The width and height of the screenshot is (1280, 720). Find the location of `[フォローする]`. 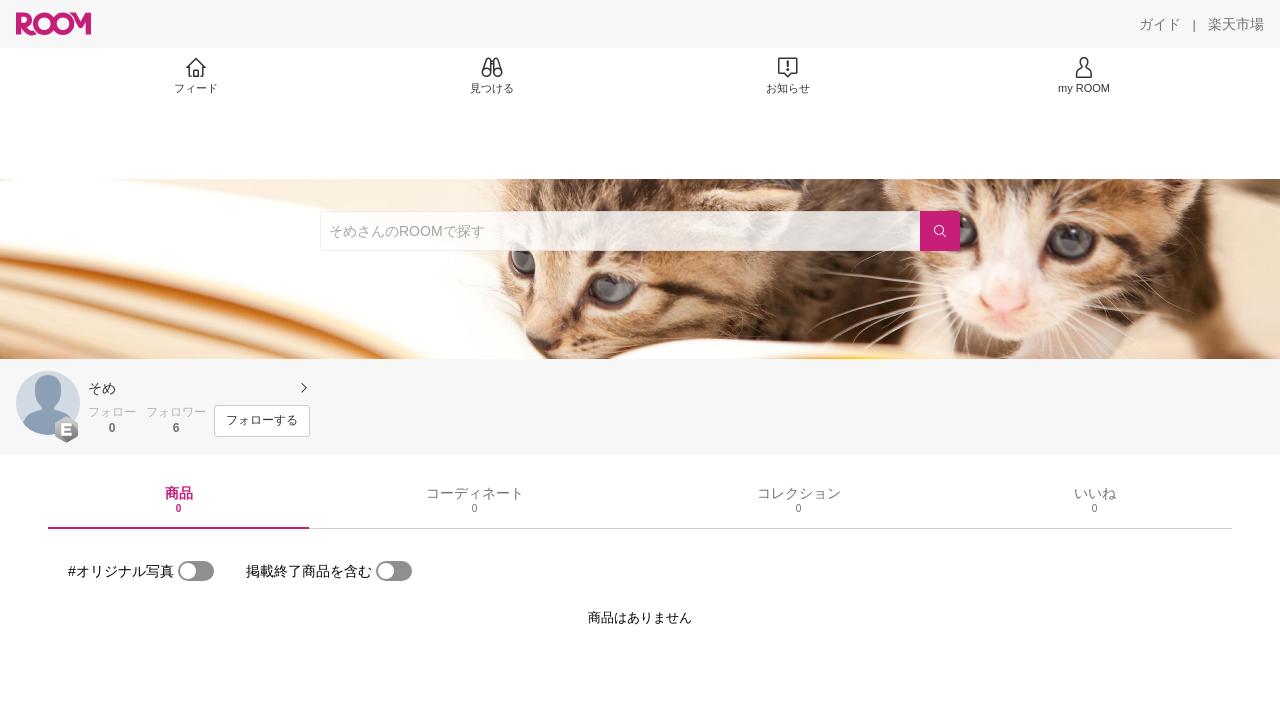

[フォローする] is located at coordinates (262, 421).